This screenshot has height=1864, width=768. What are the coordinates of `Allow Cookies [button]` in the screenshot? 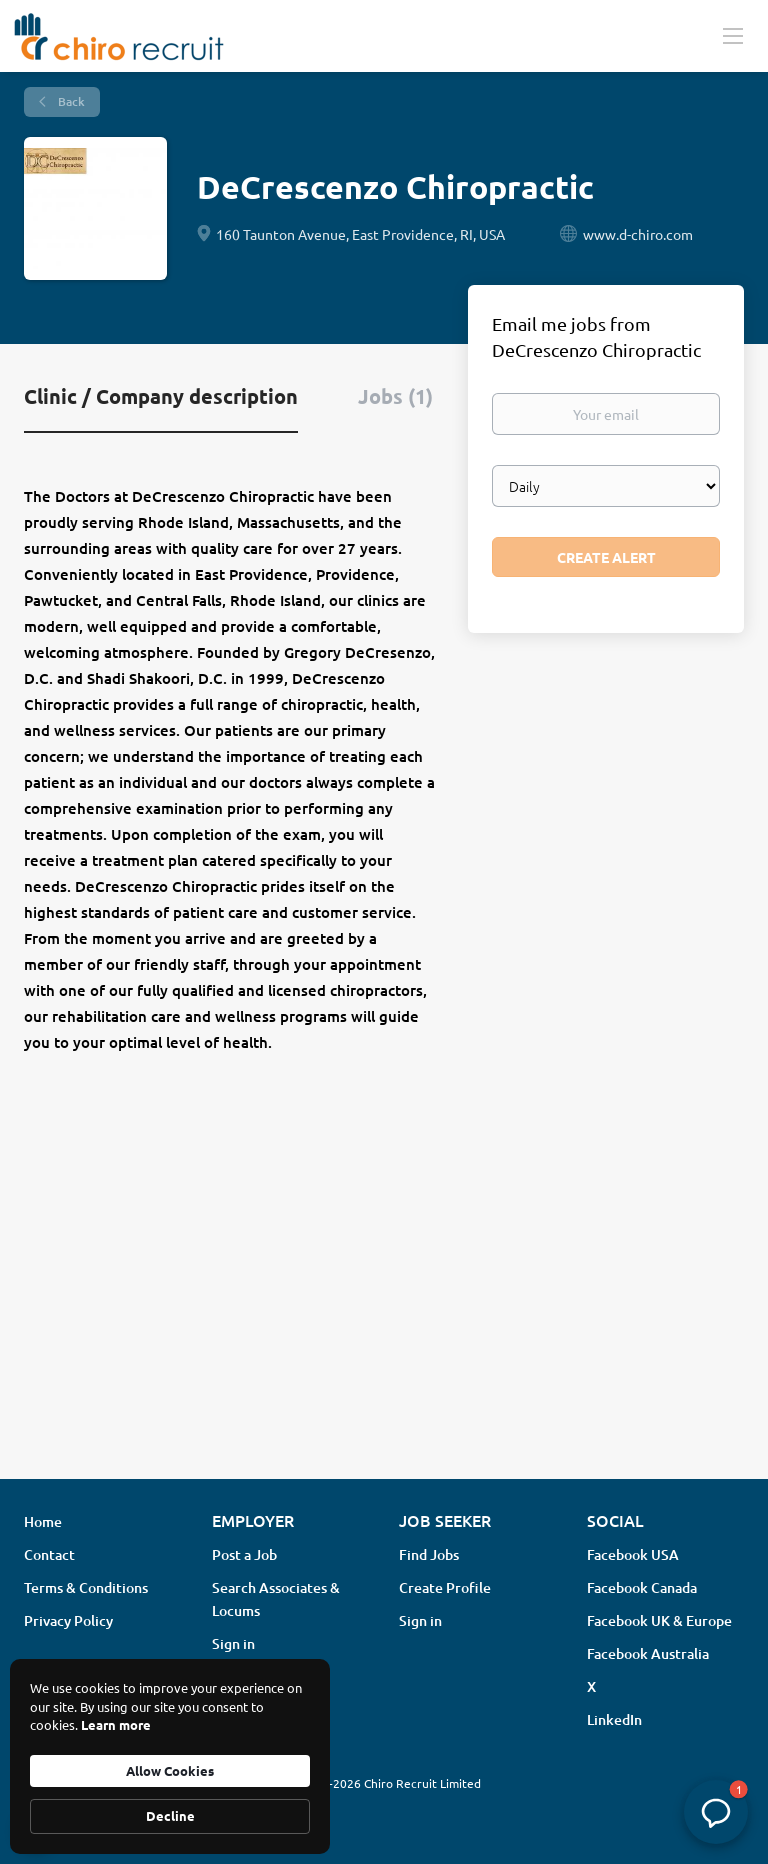 It's located at (170, 1770).